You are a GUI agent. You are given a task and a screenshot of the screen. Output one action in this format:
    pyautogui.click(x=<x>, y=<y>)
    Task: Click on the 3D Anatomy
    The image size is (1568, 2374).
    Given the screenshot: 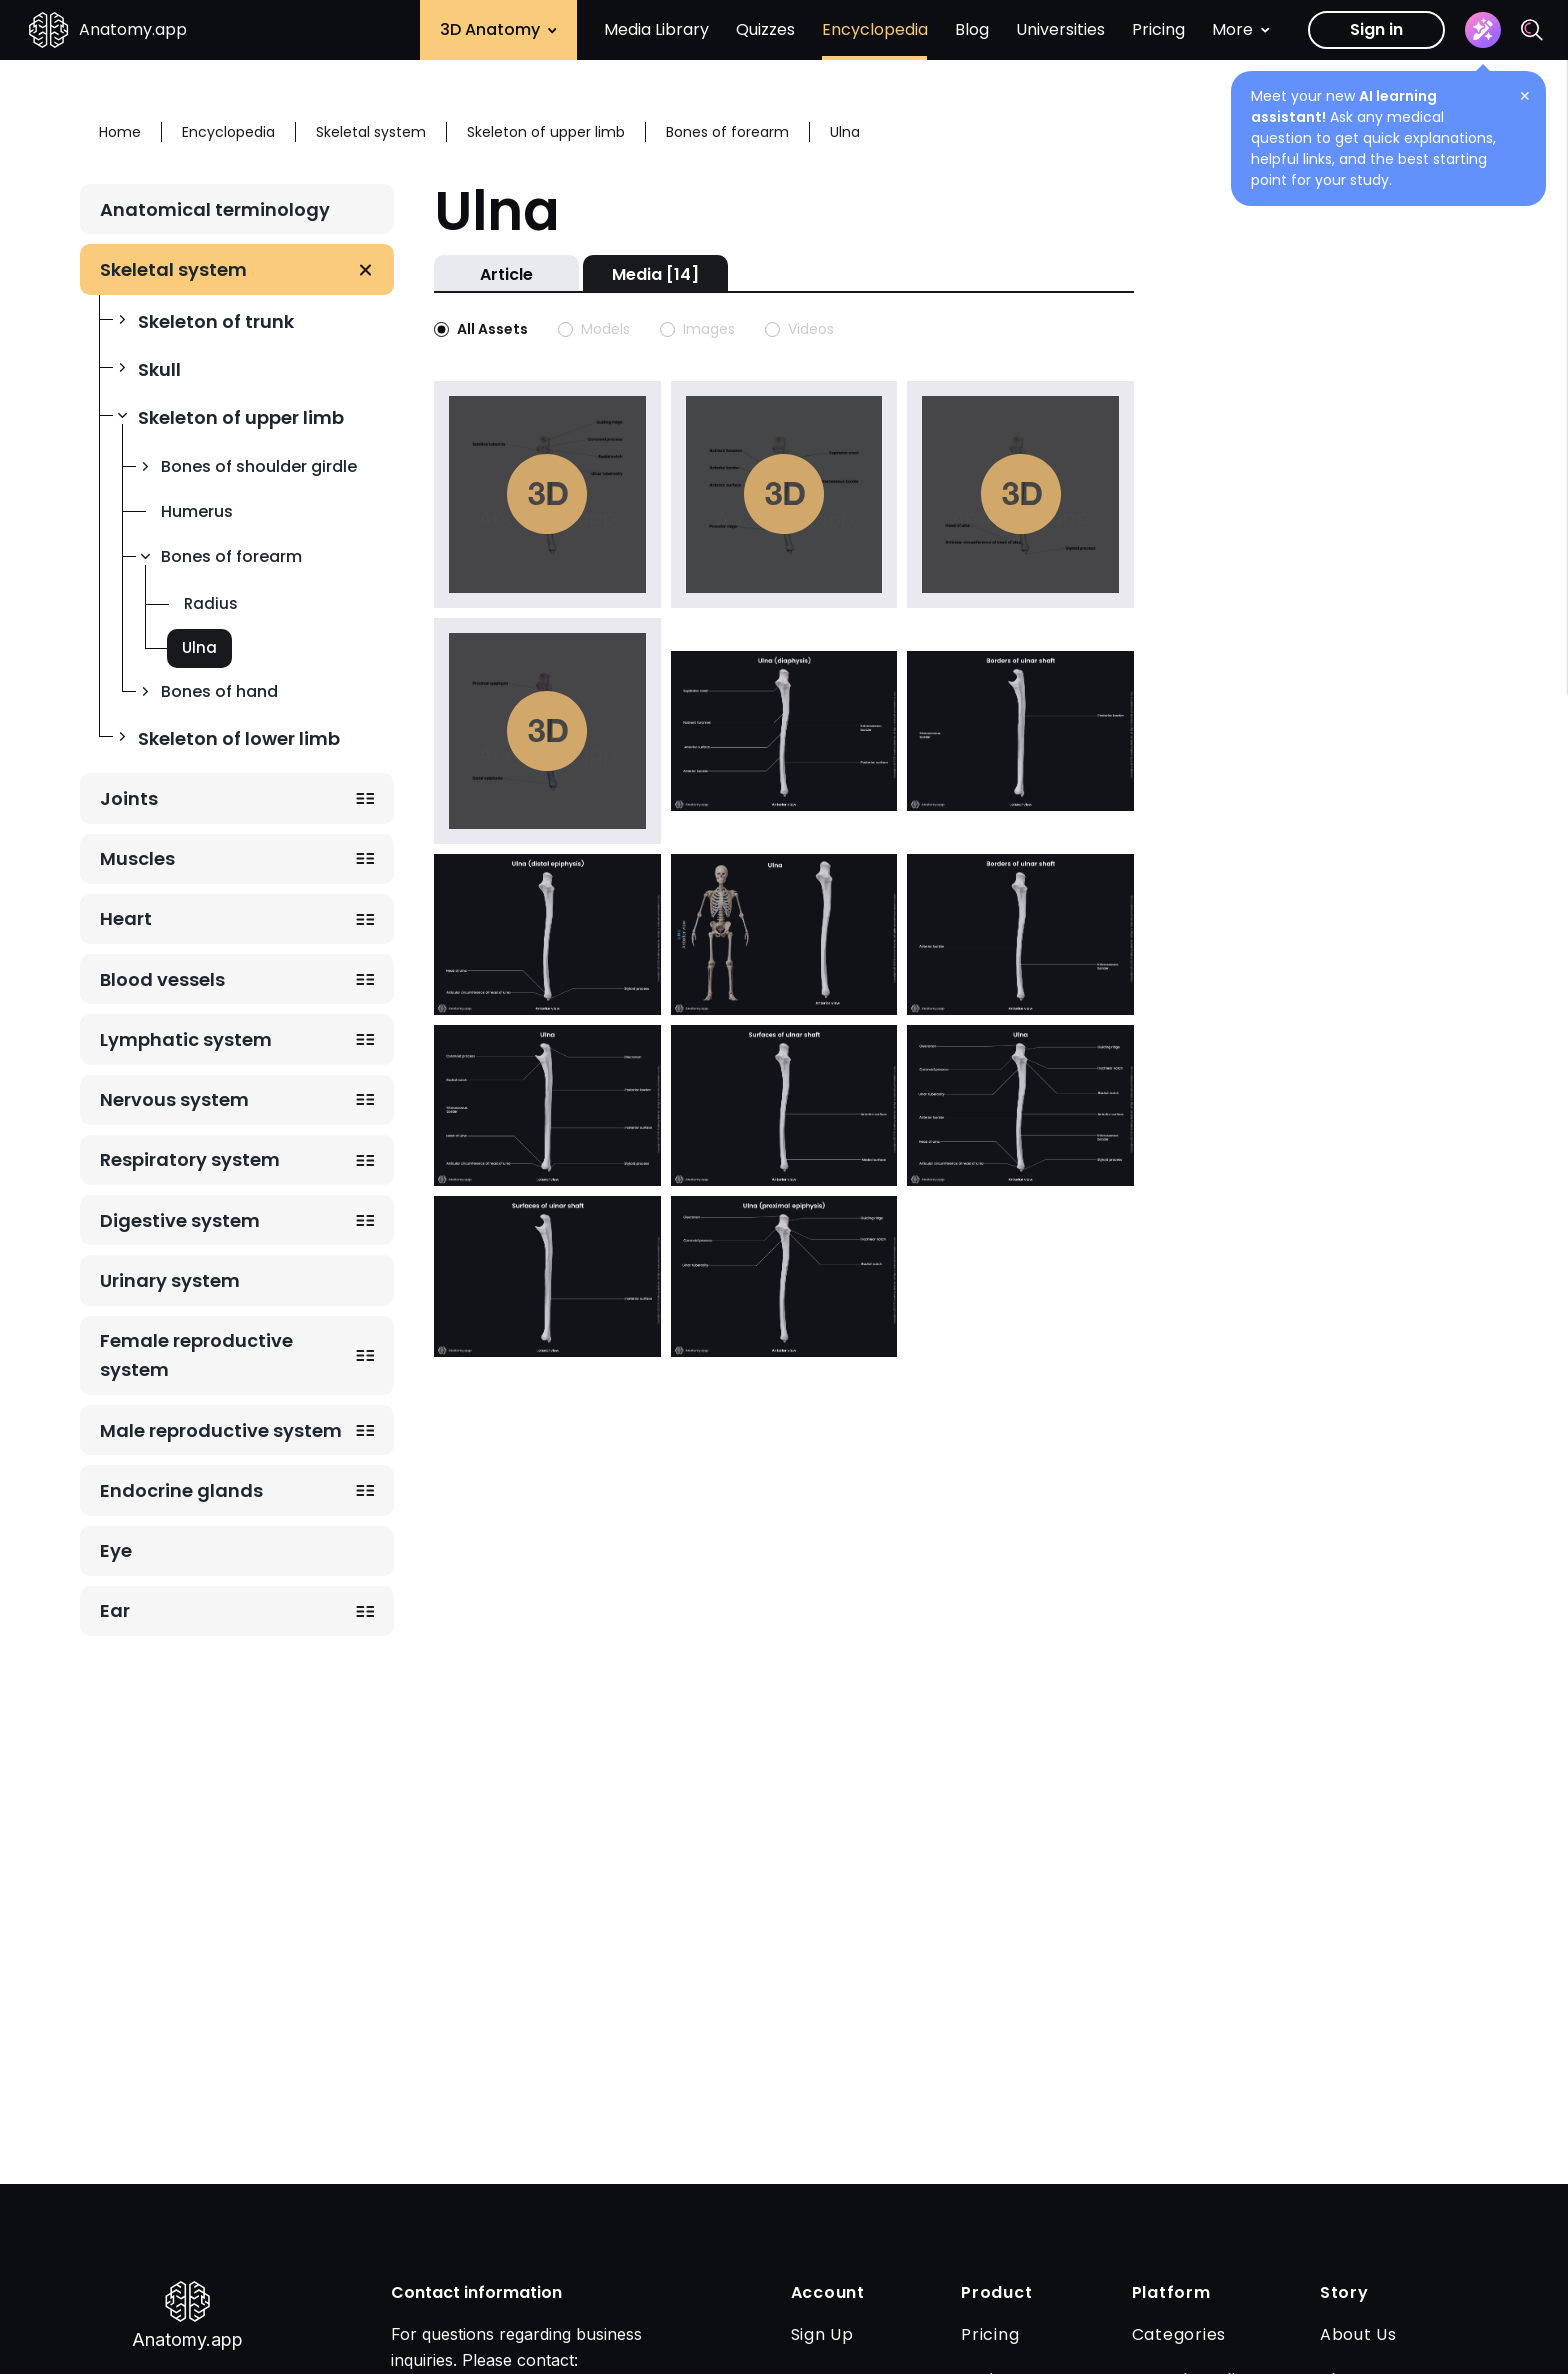 What is the action you would take?
    pyautogui.click(x=498, y=29)
    